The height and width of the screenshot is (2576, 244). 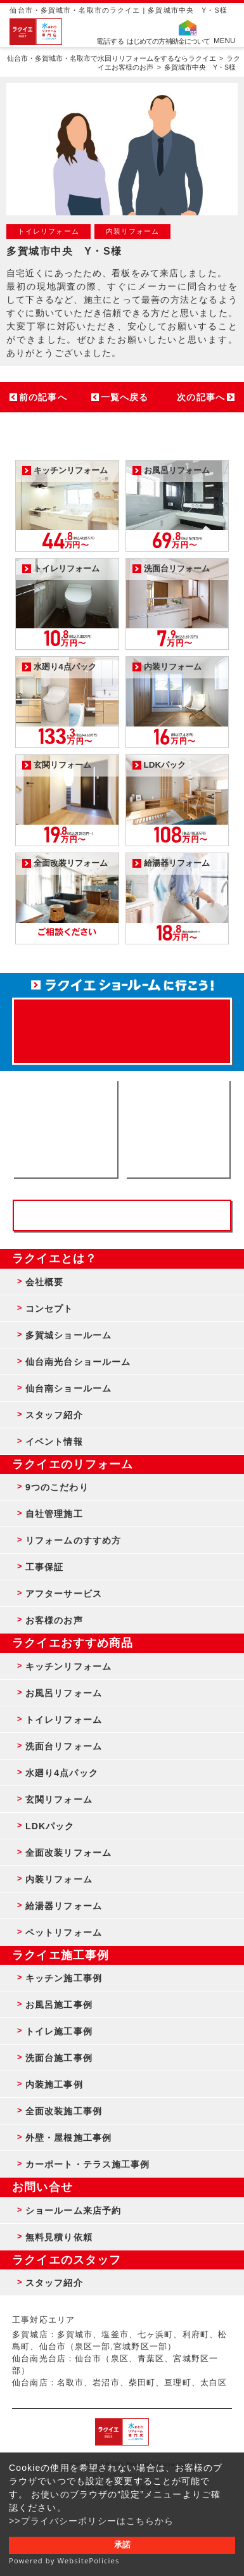 What do you see at coordinates (63, 1978) in the screenshot?
I see `キッチン施工事例` at bounding box center [63, 1978].